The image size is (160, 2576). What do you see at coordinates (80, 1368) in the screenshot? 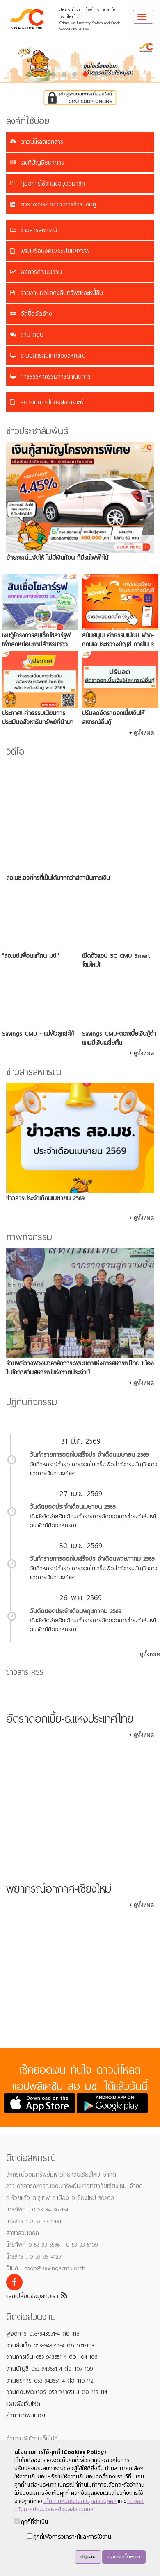
I see `ร่วมพิธีวางพวงมาลาสักการะพระบิดาแห่งการสหกรณ์ไทย เนื่องในโอกาสวันสหกรณ์แห่งชาติประจำปี ...` at bounding box center [80, 1368].